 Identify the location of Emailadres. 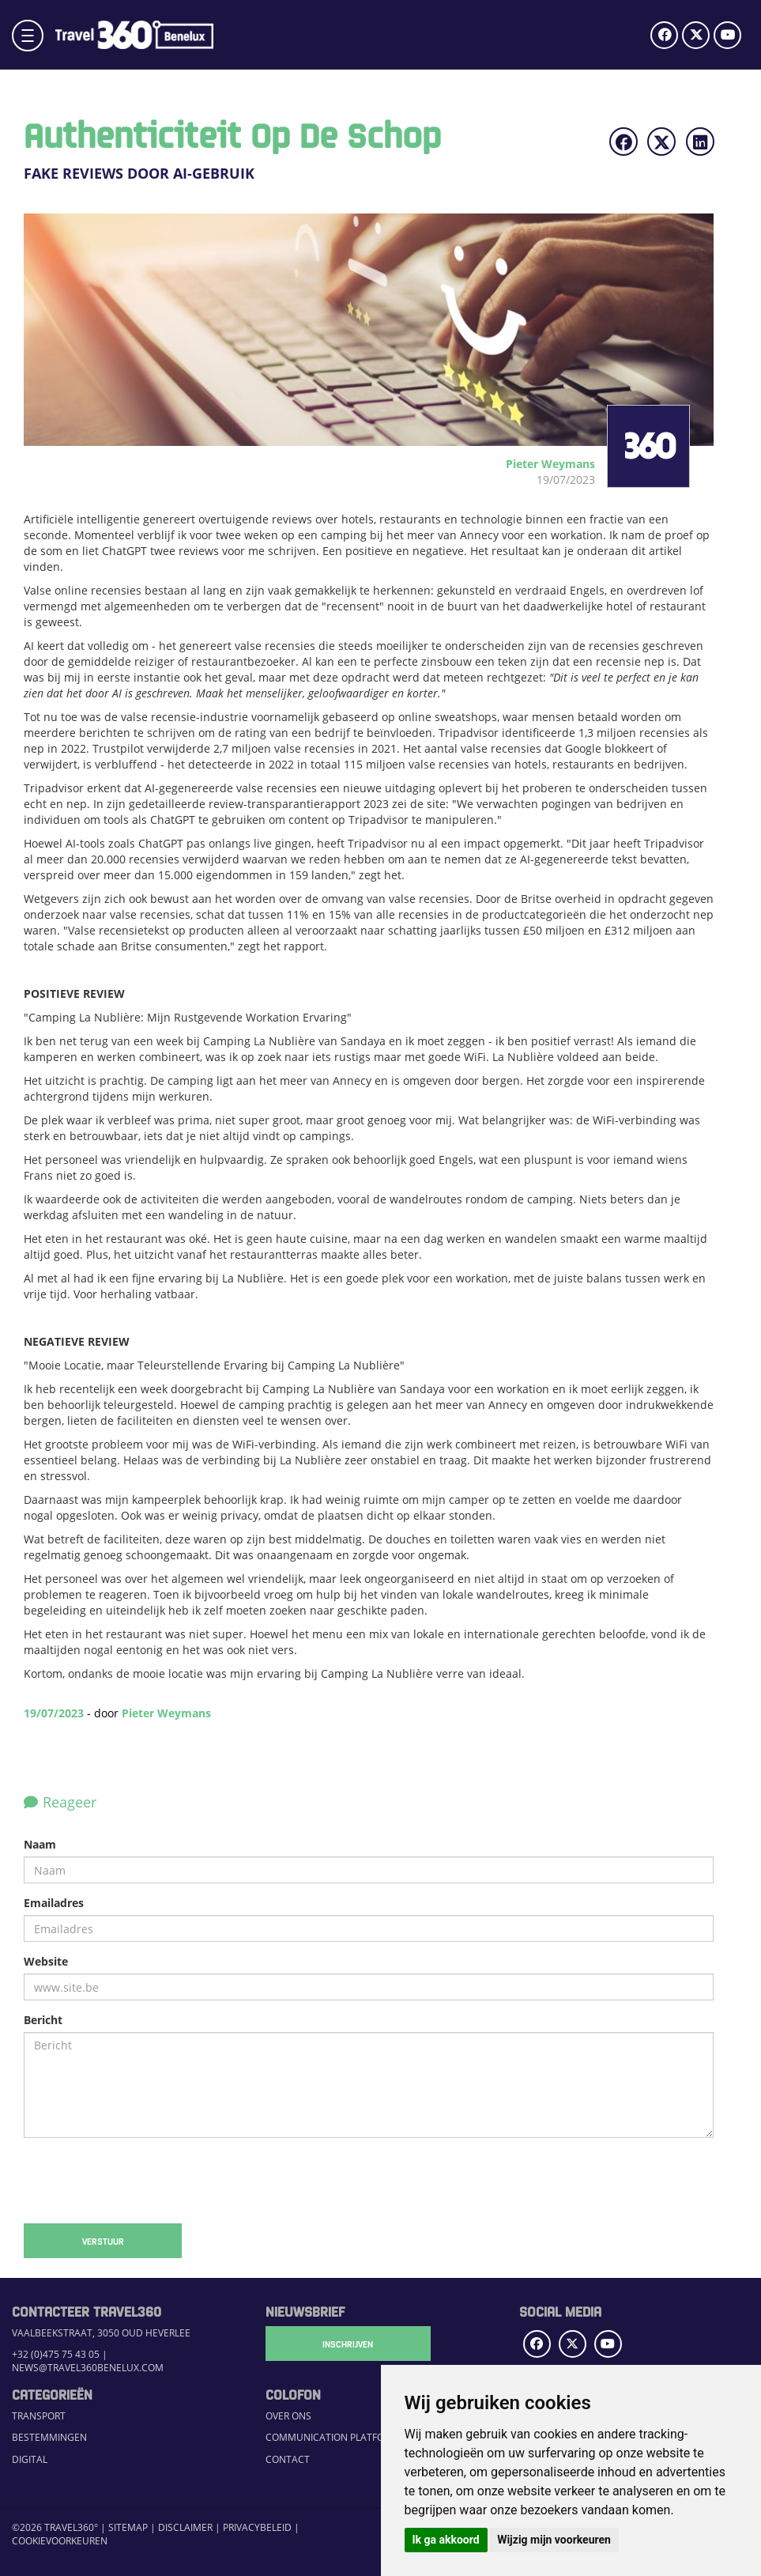
(54, 1902).